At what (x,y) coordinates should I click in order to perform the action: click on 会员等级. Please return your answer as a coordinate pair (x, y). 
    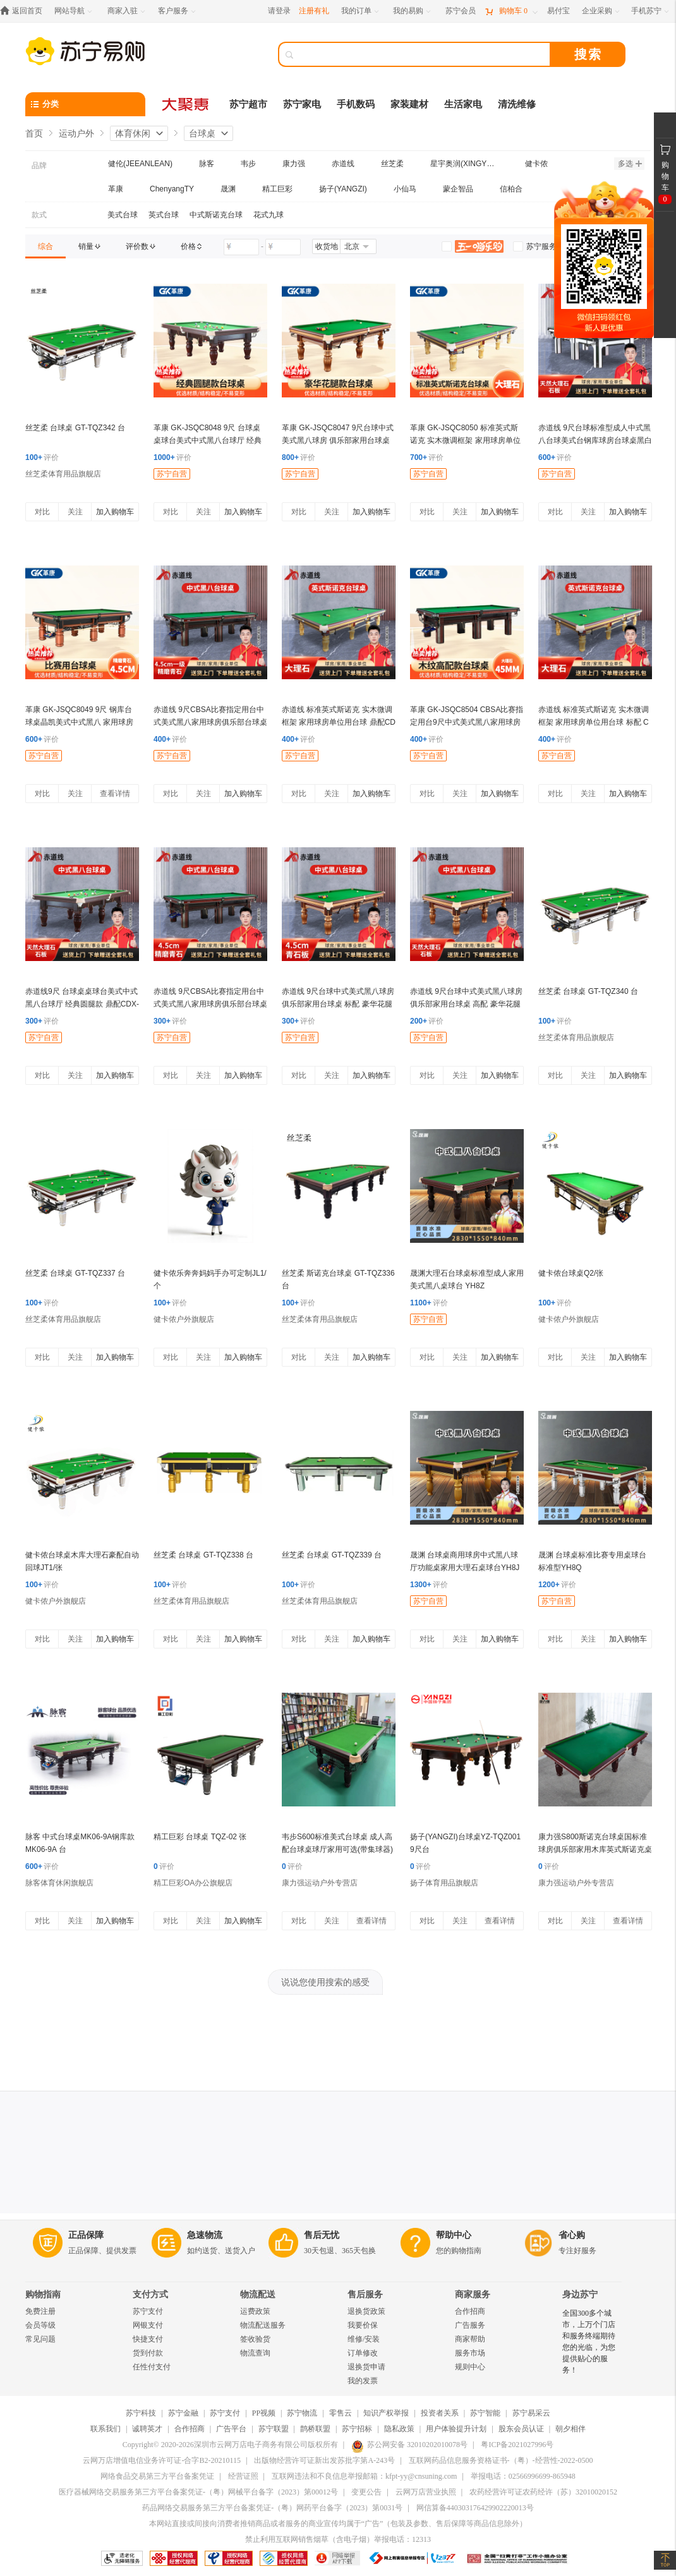
    Looking at the image, I should click on (40, 2325).